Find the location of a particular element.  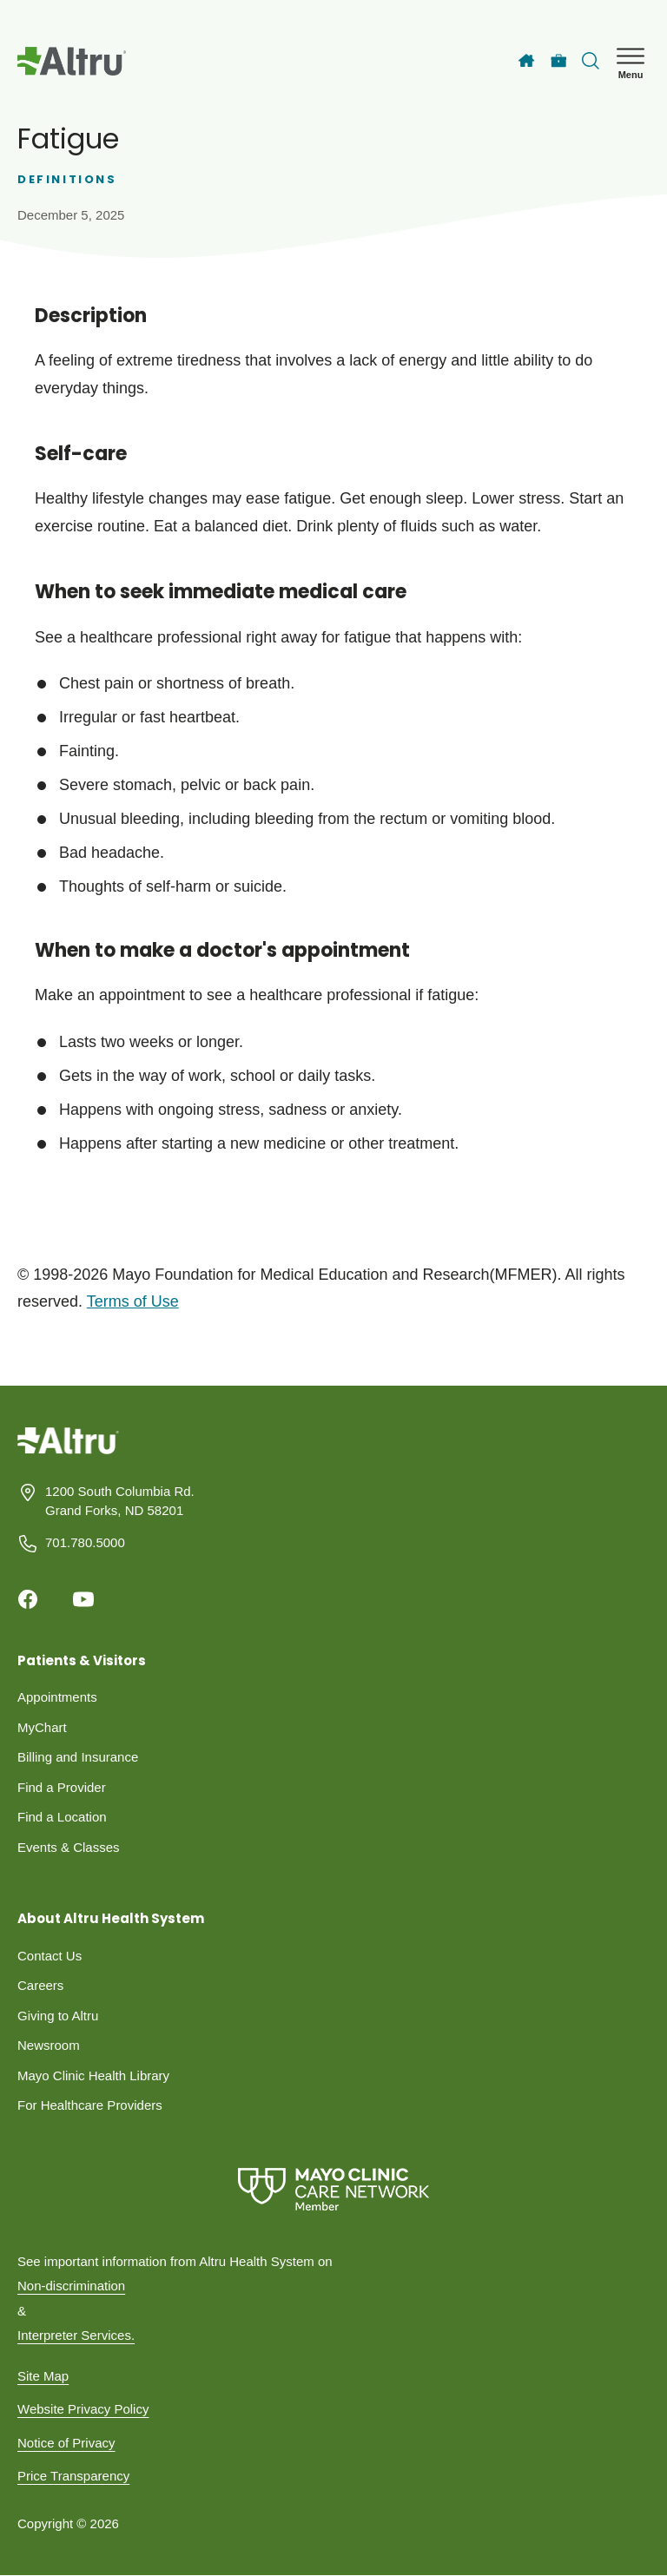

Contact Us is located at coordinates (49, 1955).